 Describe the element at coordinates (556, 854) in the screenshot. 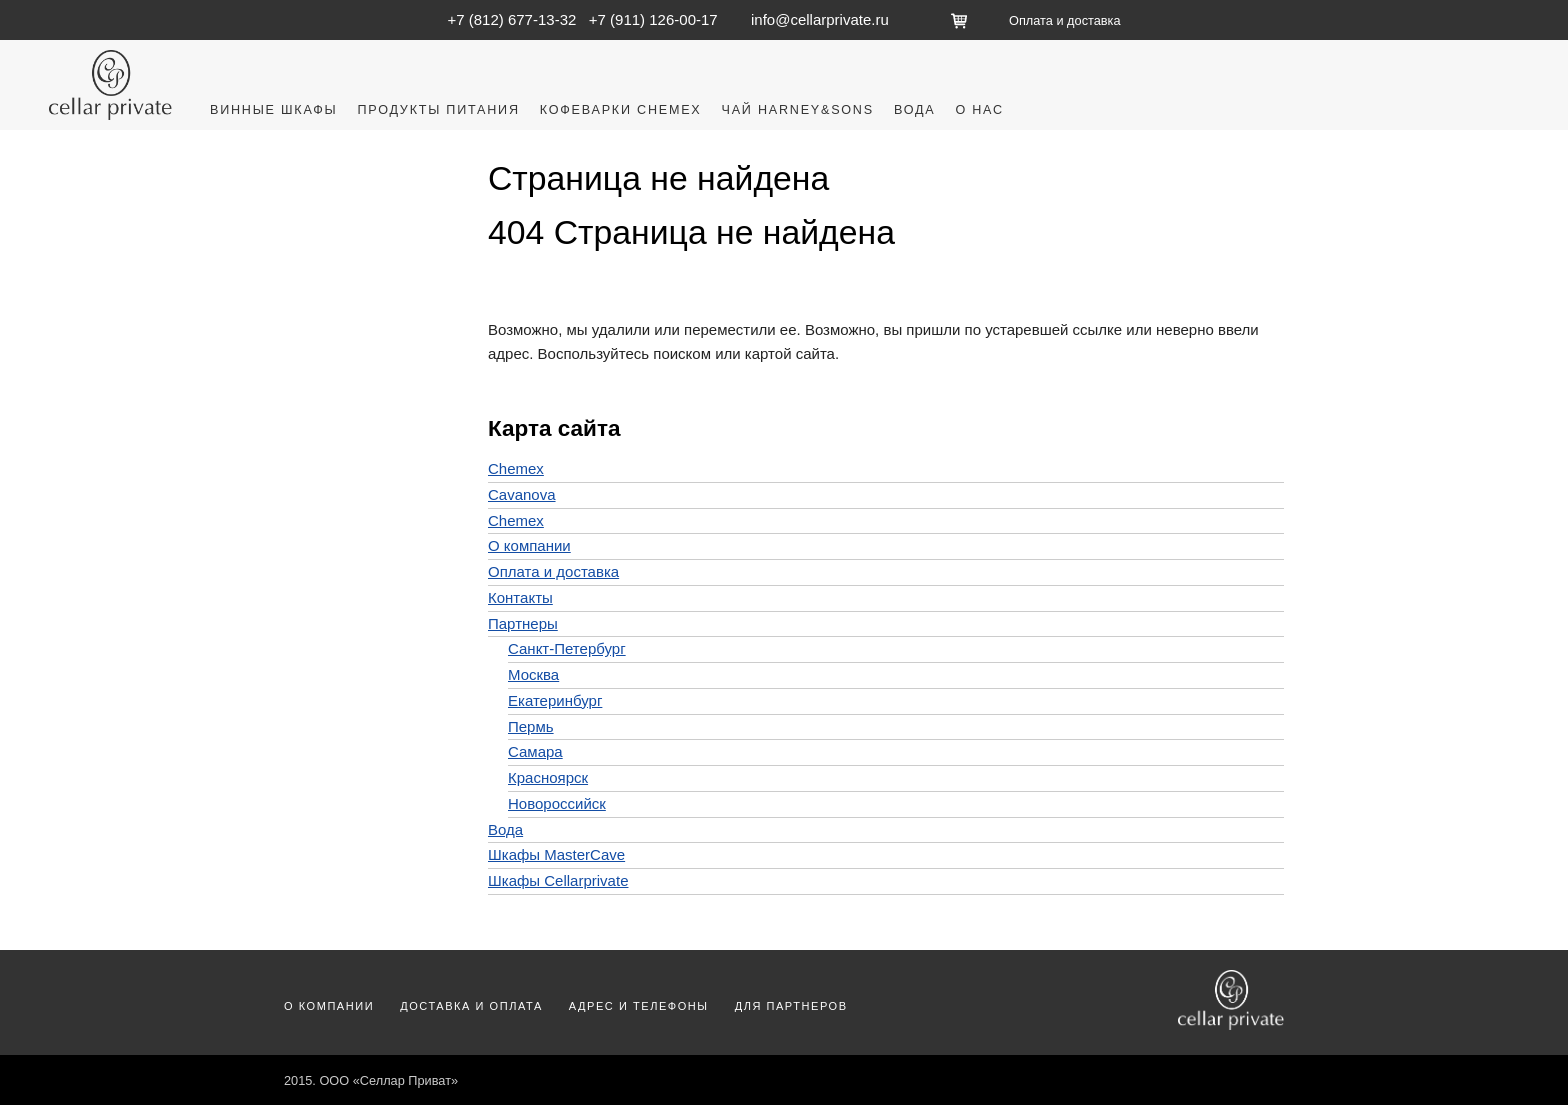

I see `Шкафы MasterCave` at that location.